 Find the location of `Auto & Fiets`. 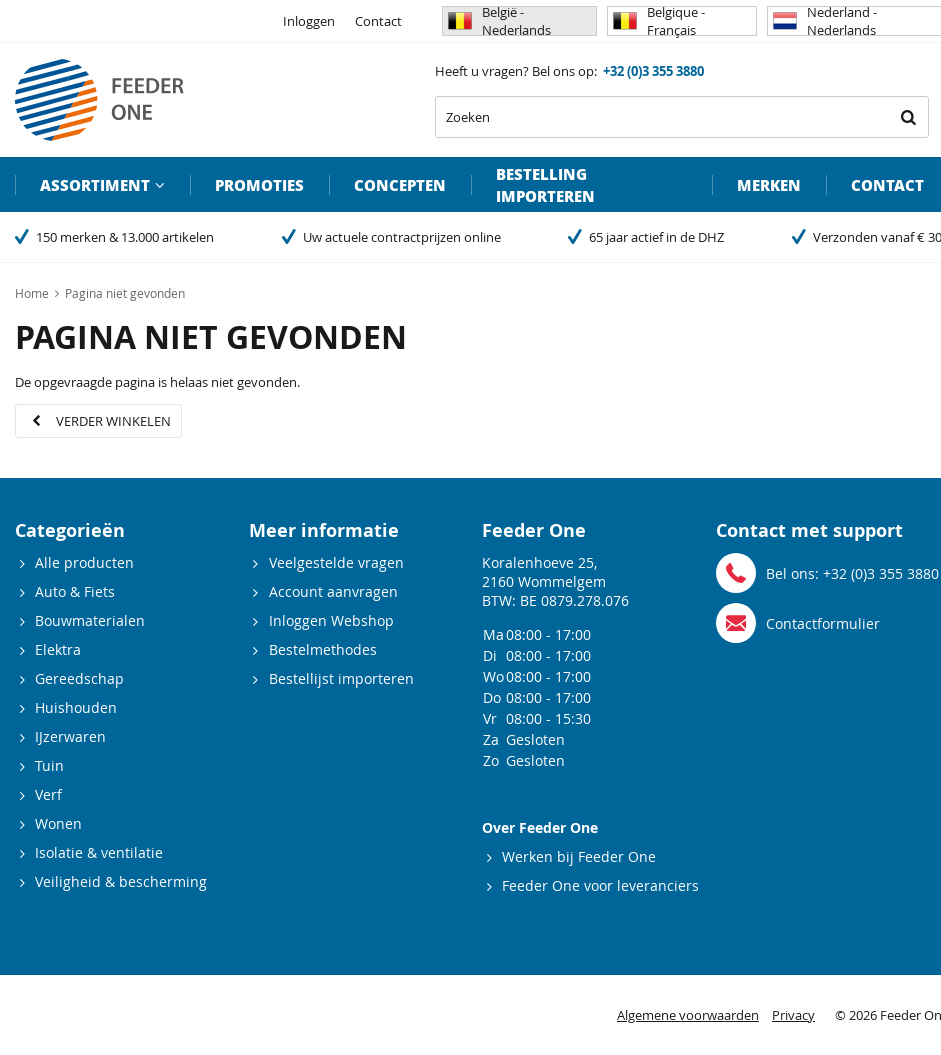

Auto & Fiets is located at coordinates (75, 591).